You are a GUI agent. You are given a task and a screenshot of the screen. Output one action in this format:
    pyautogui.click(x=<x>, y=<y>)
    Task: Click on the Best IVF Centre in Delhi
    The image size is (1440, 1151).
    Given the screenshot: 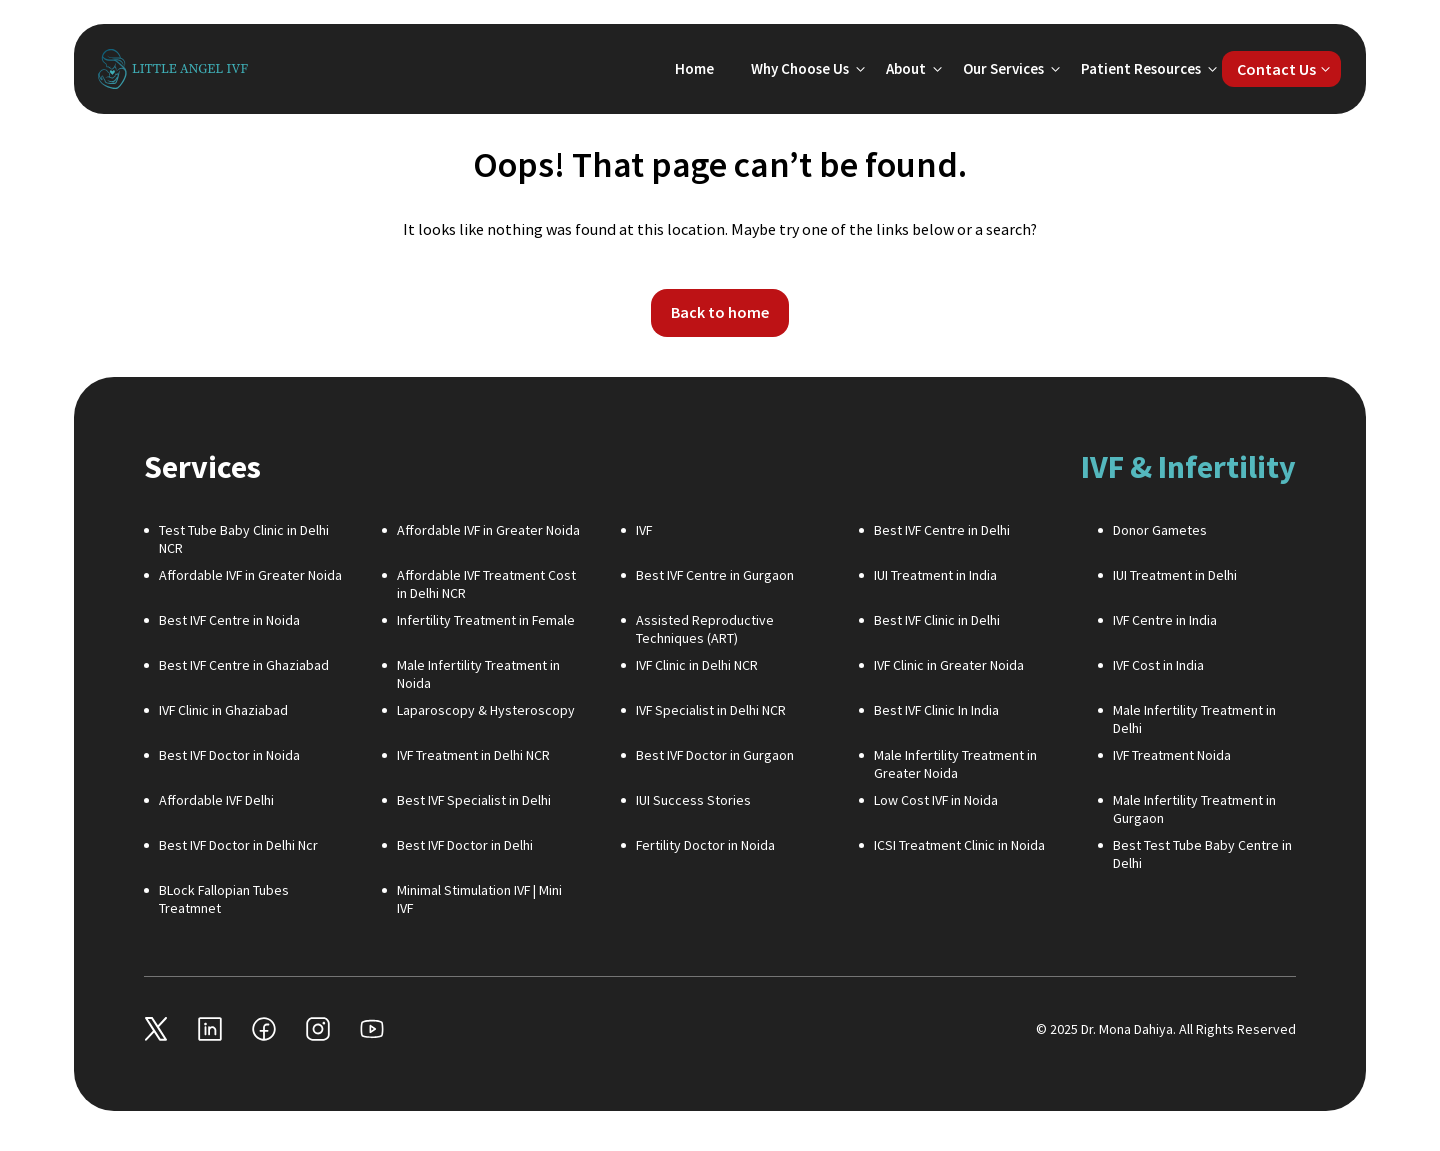 What is the action you would take?
    pyautogui.click(x=942, y=530)
    